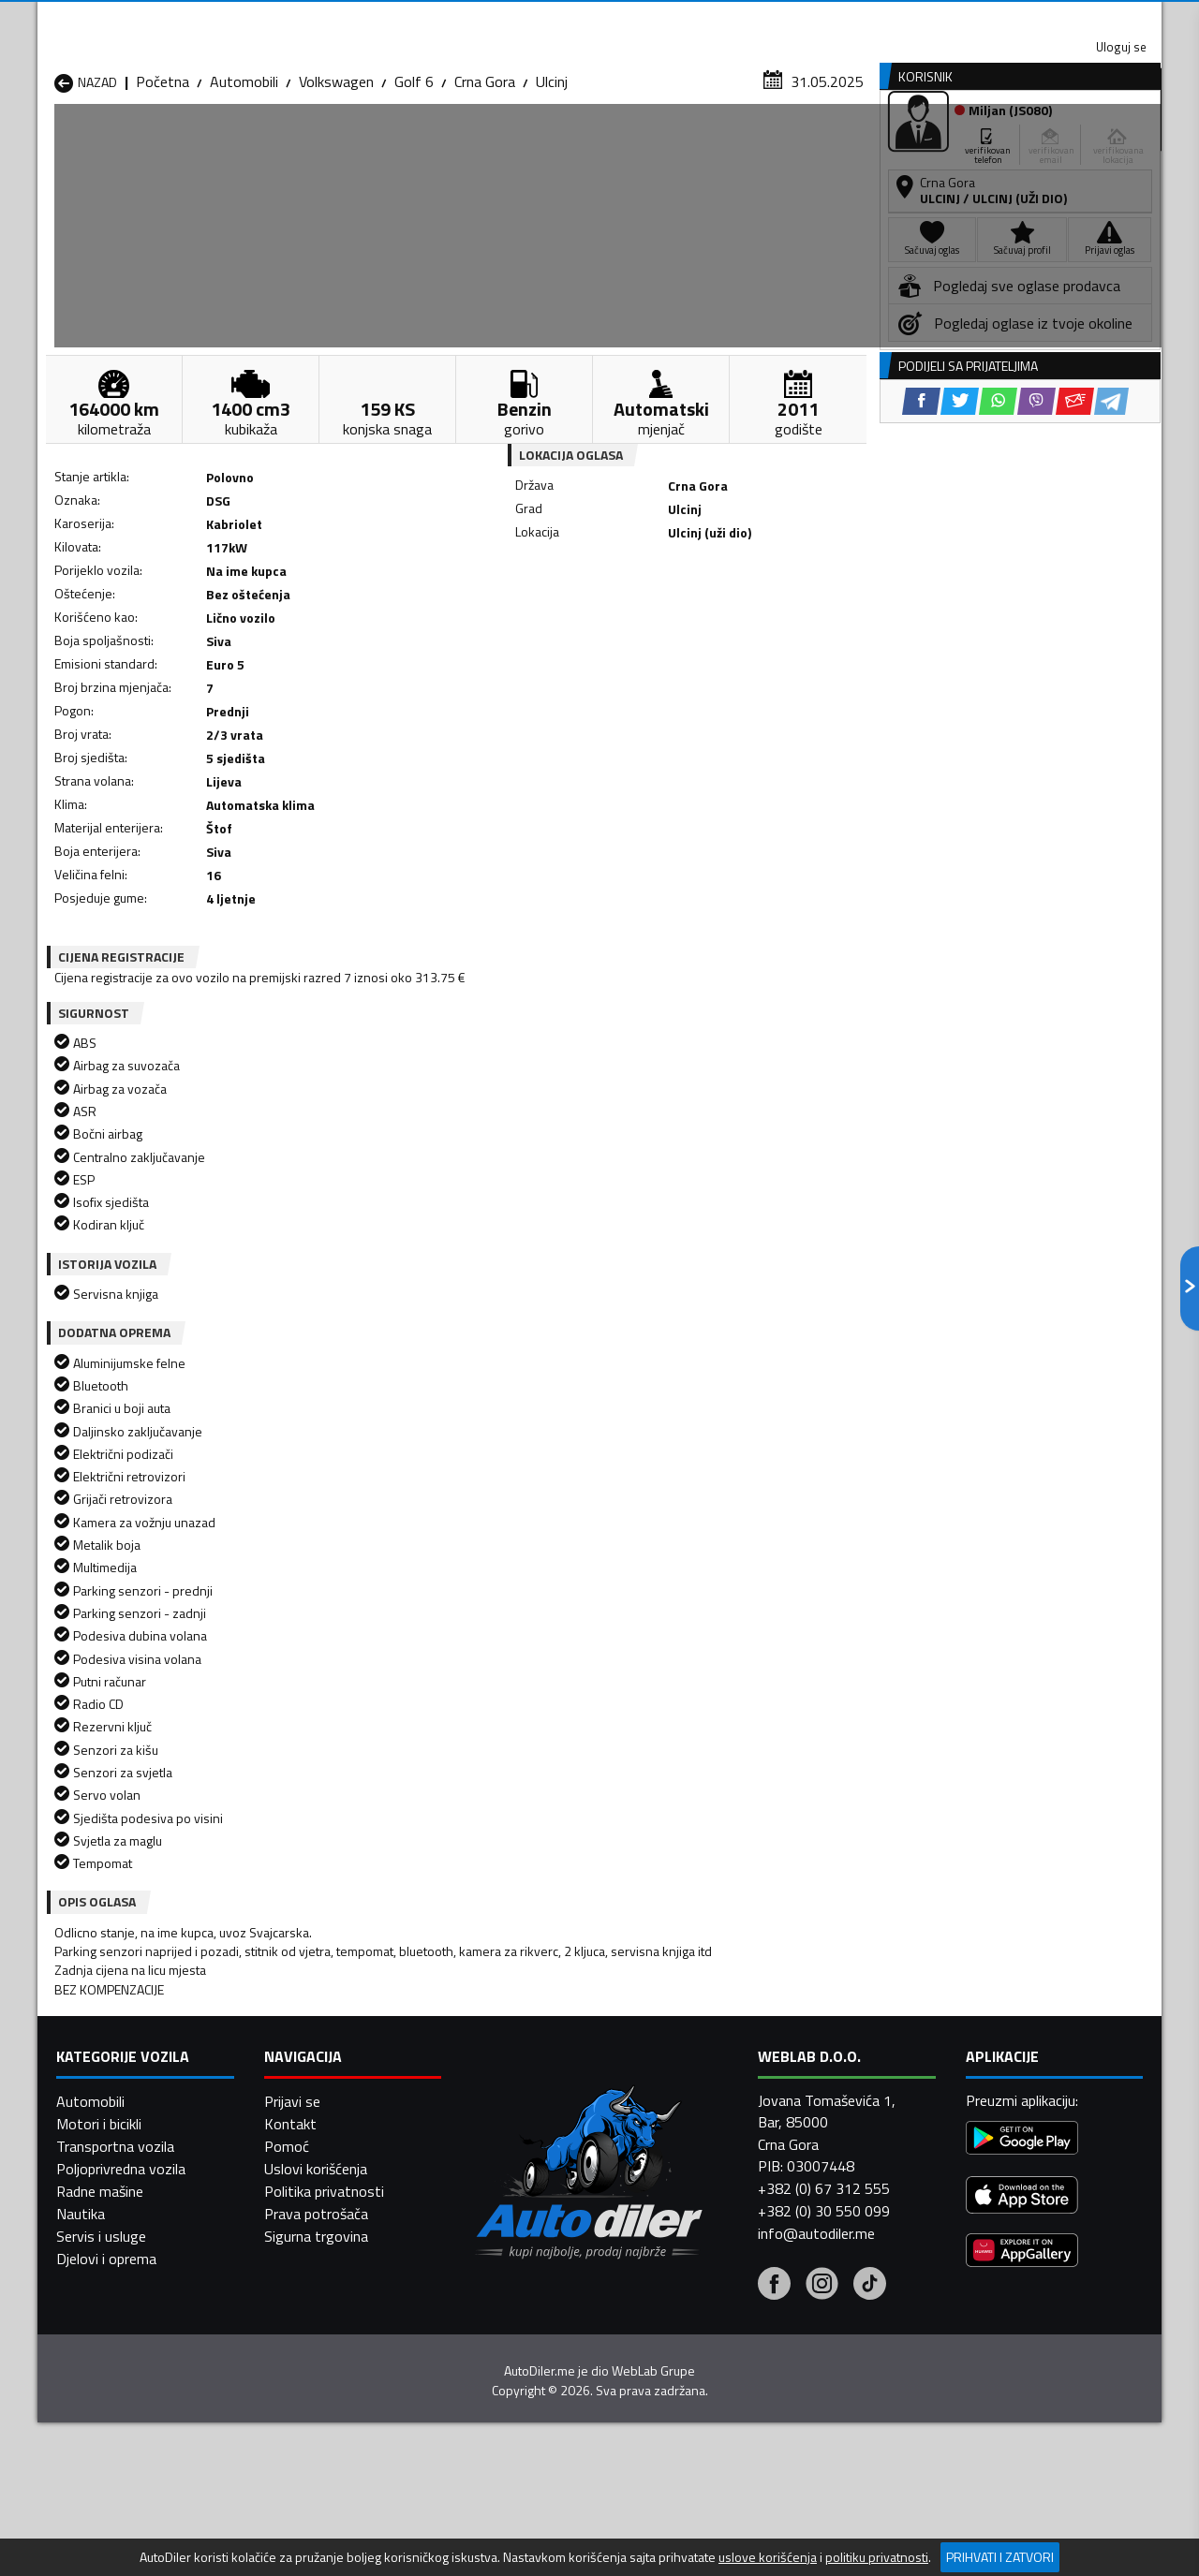 The width and height of the screenshot is (1199, 2576). I want to click on Motori i bicikli, so click(98, 2530).